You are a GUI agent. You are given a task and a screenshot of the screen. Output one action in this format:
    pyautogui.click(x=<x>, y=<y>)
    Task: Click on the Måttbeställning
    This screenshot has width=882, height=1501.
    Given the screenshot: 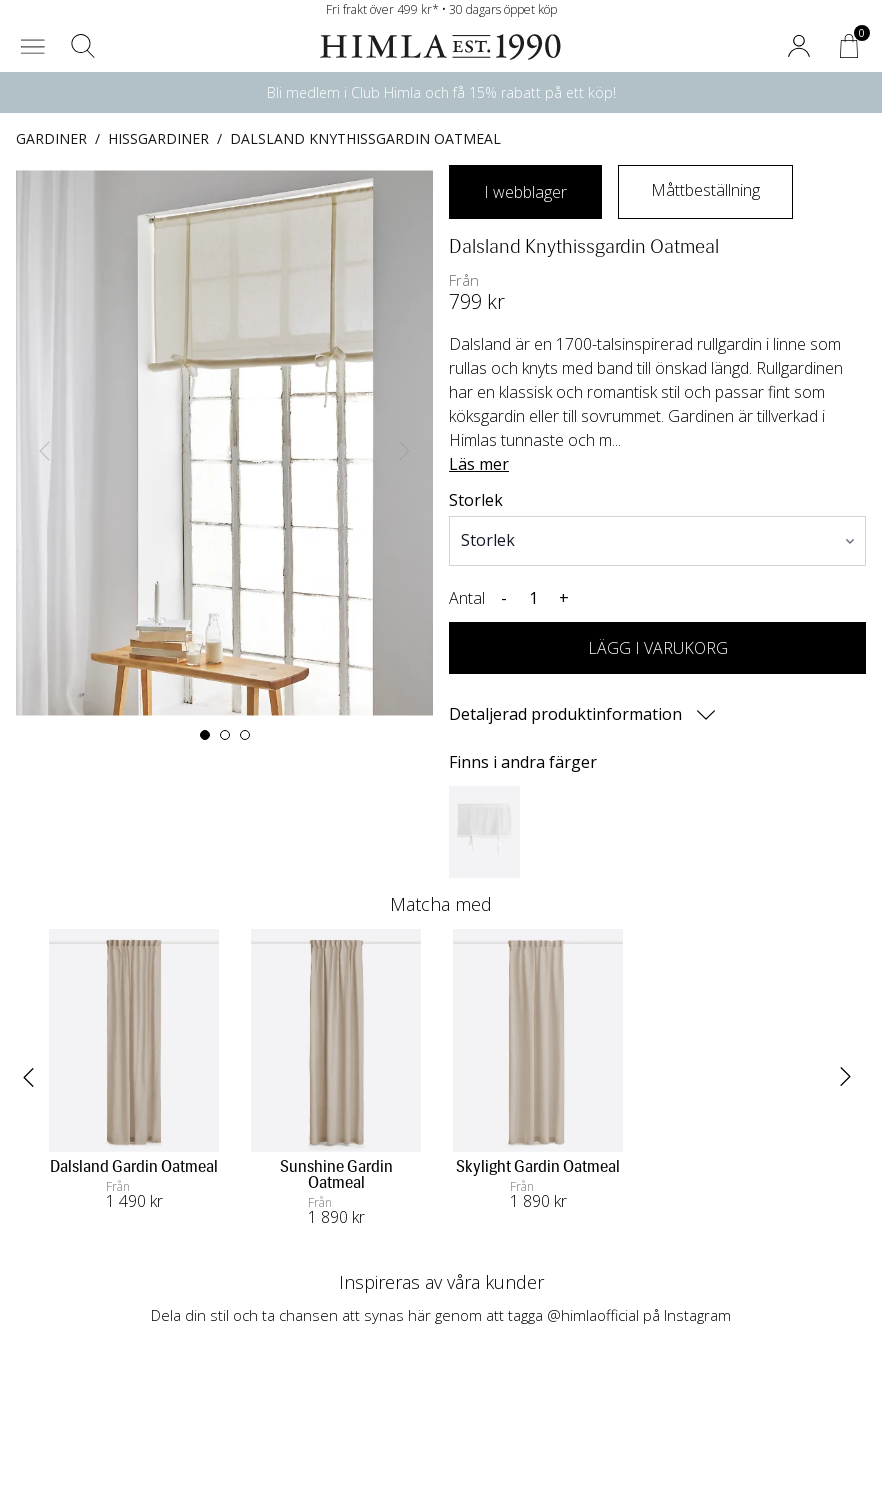 What is the action you would take?
    pyautogui.click(x=705, y=190)
    